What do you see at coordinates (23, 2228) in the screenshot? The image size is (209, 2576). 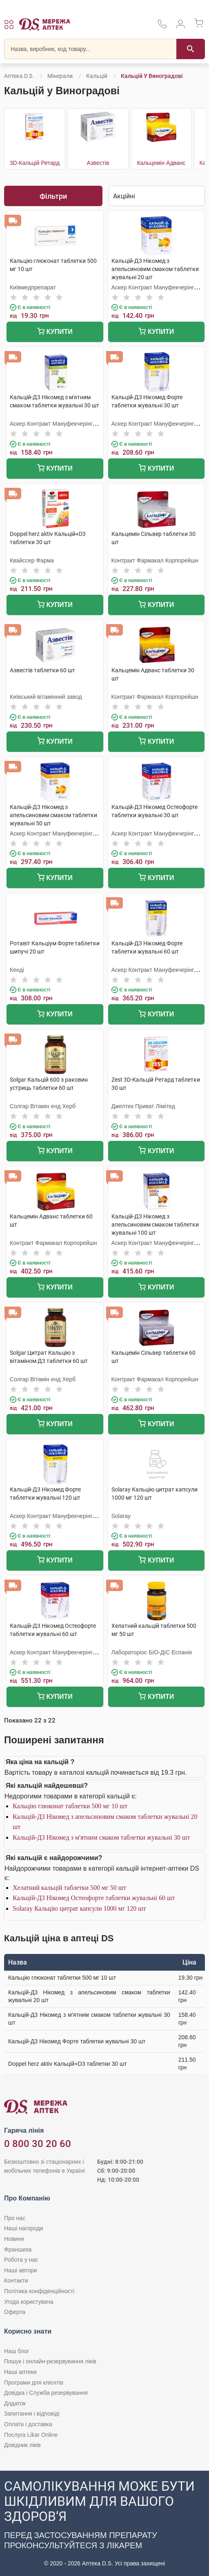 I see `Наші нагороди` at bounding box center [23, 2228].